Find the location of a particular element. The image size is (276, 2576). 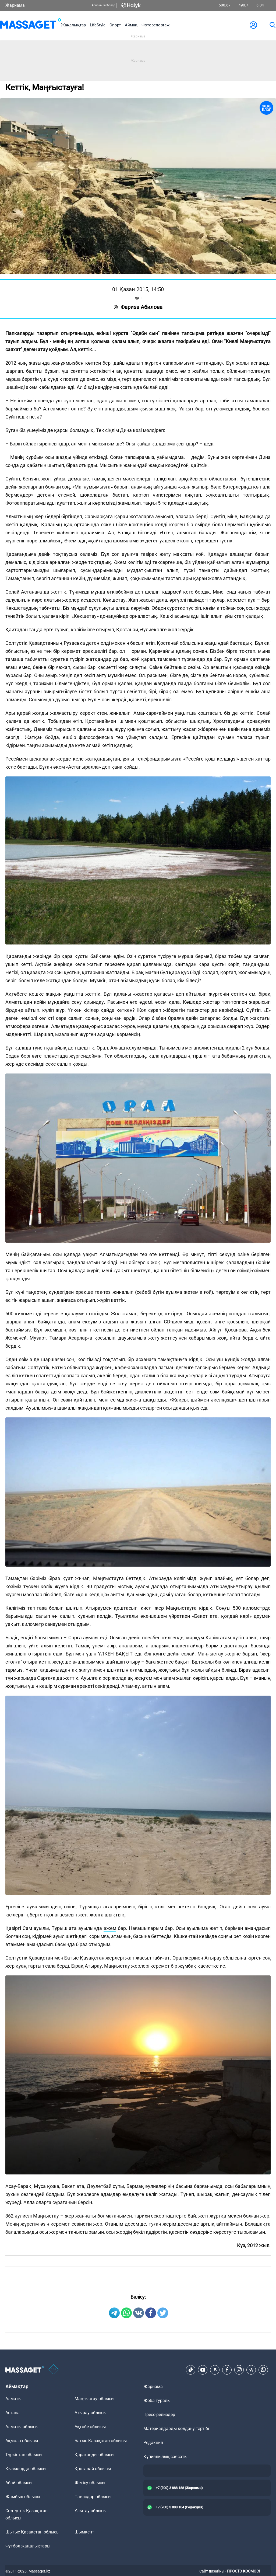

Фариза Абилова is located at coordinates (138, 307).